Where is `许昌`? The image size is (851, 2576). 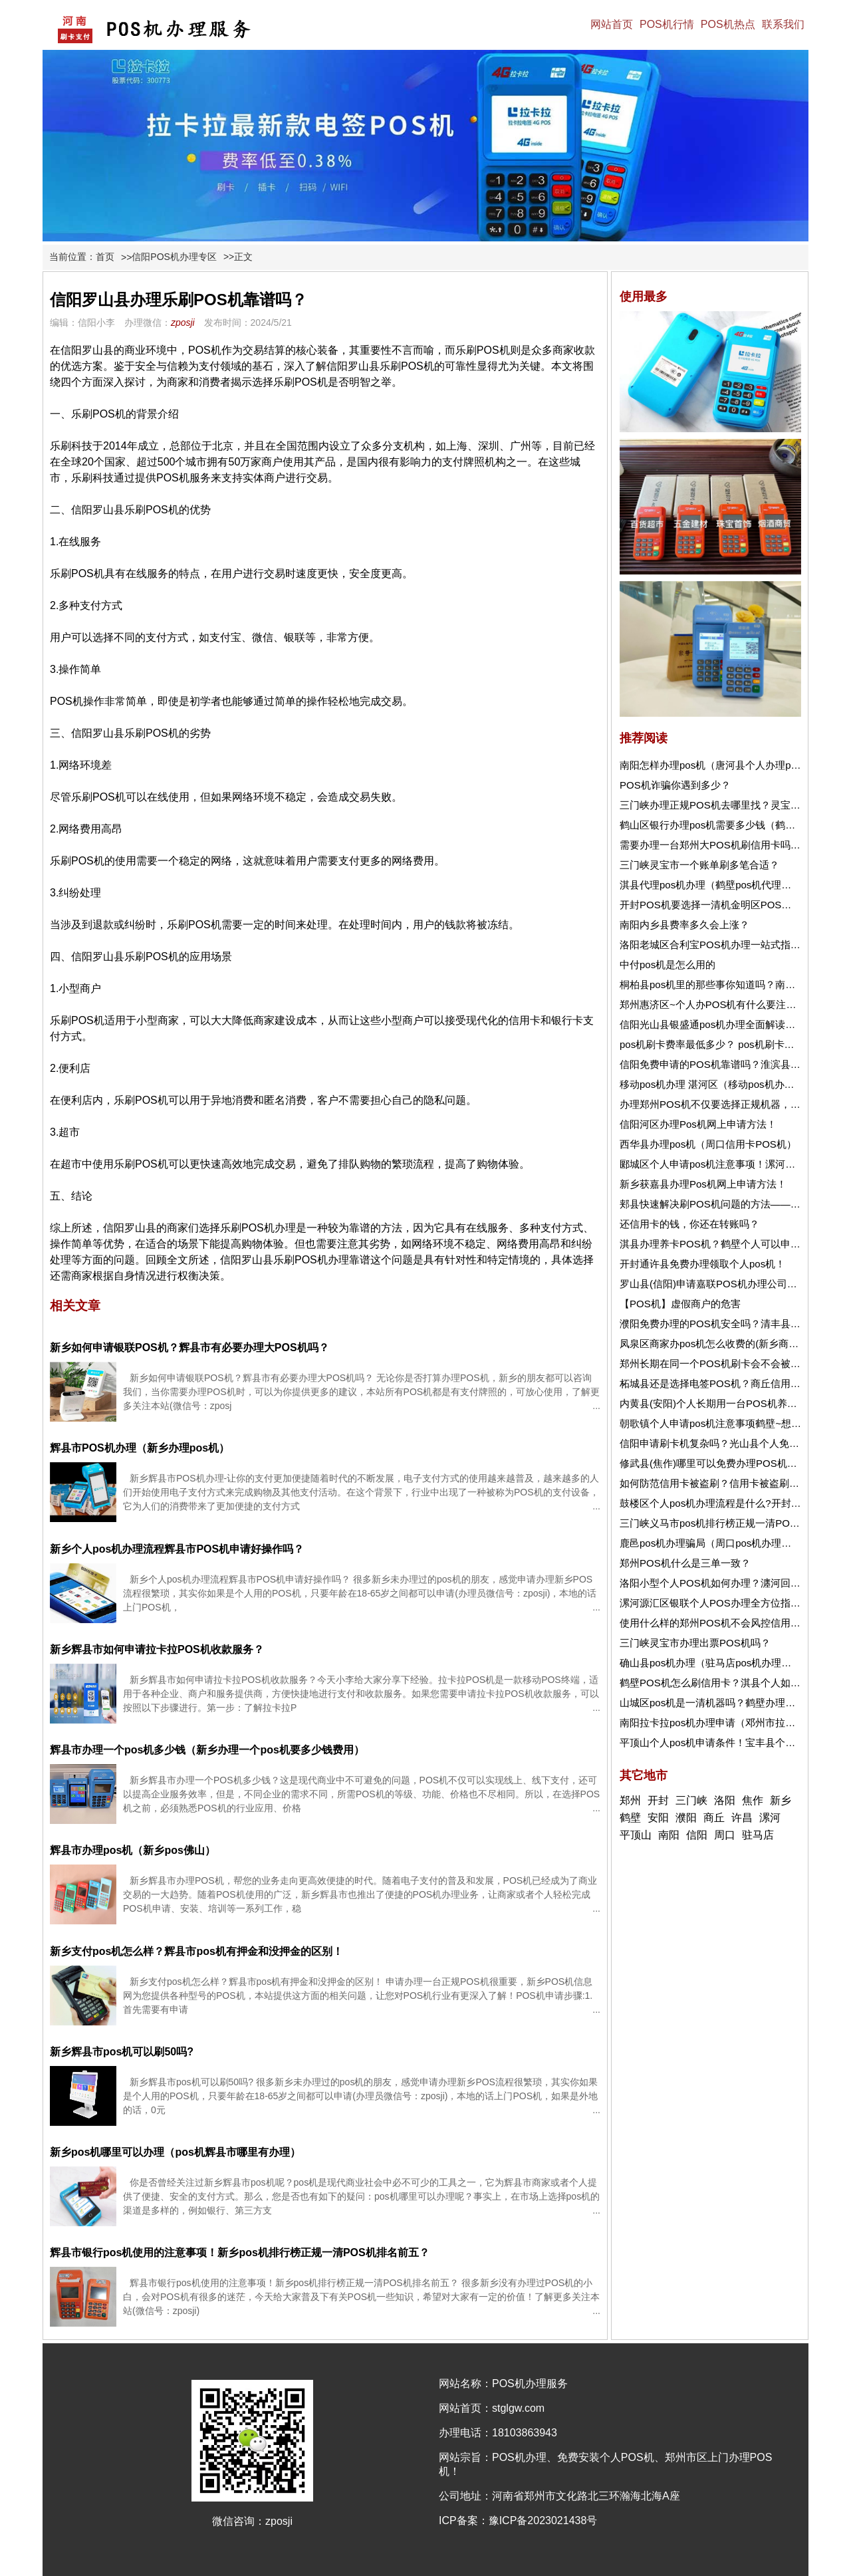
许昌 is located at coordinates (742, 1817).